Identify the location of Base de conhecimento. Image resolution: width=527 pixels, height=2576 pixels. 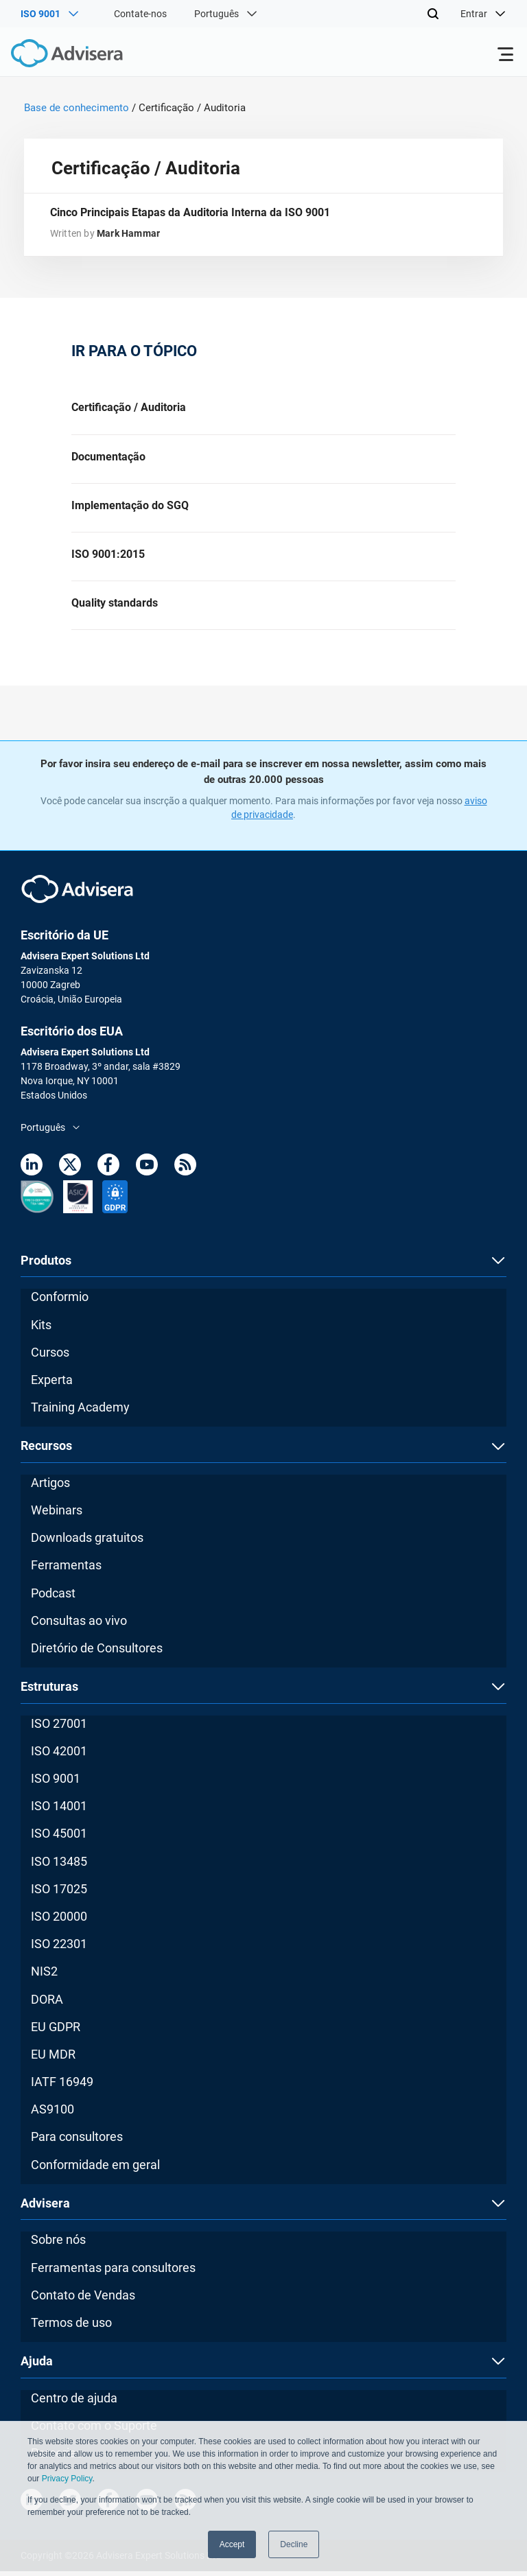
(76, 108).